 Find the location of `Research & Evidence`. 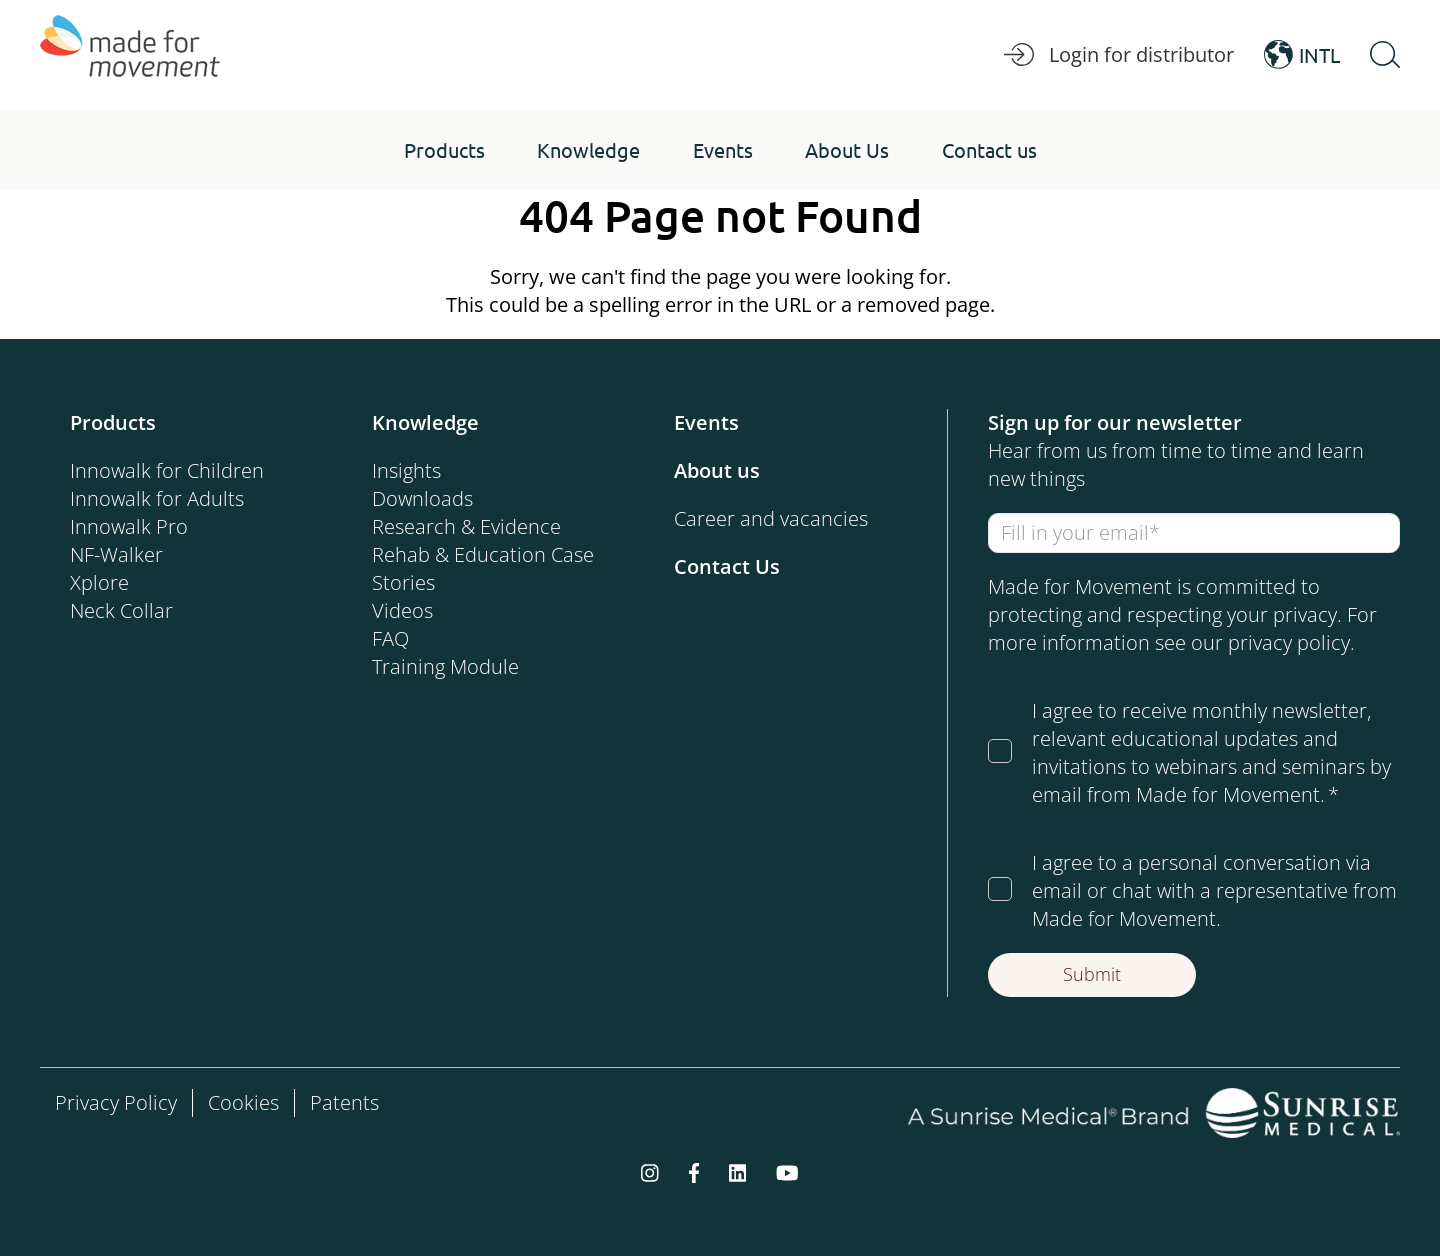

Research & Evidence is located at coordinates (466, 526).